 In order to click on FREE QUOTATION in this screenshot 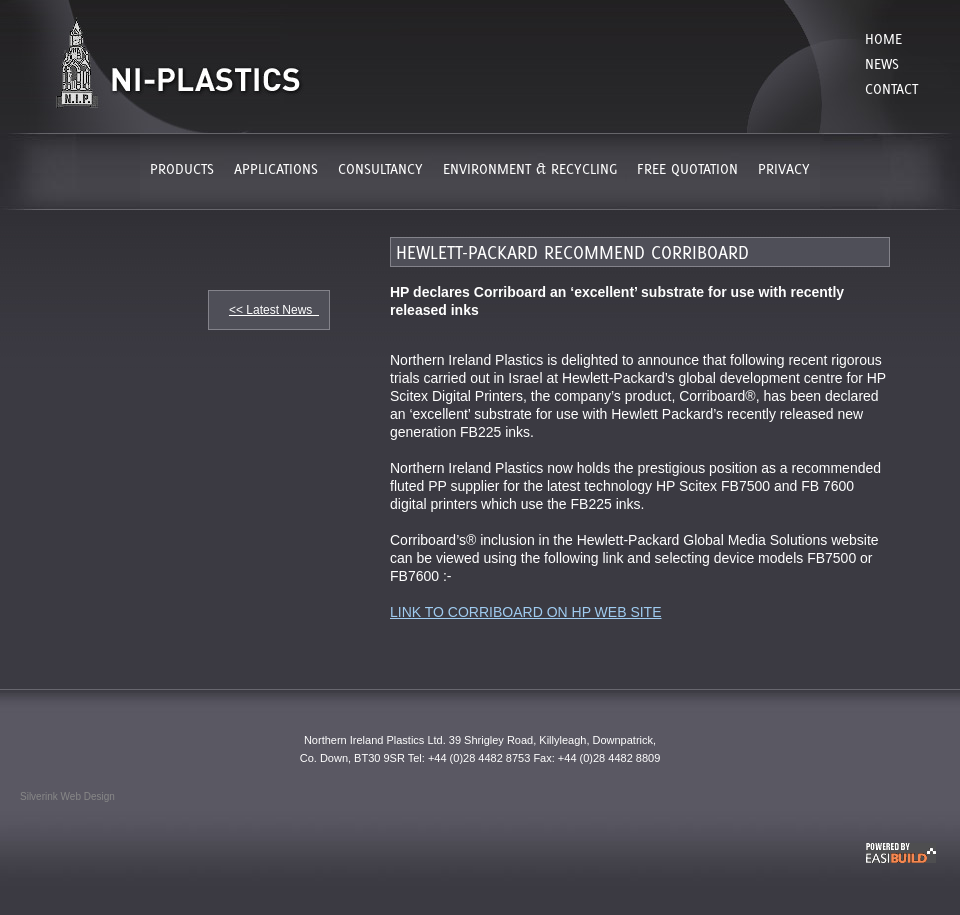, I will do `click(687, 168)`.